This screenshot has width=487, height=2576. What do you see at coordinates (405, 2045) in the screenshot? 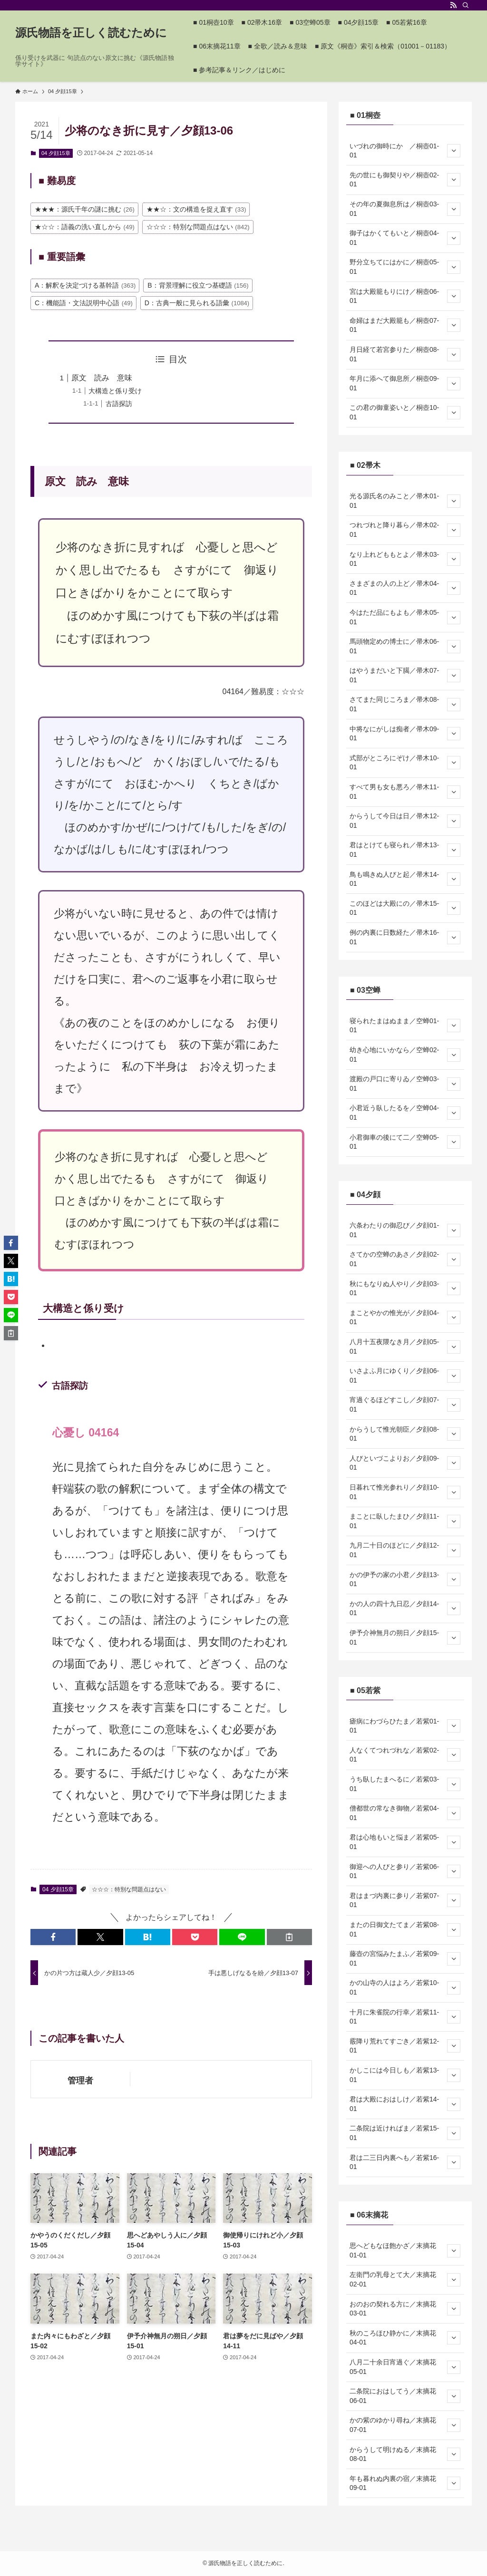
I see `霰降り荒れてすごき／若紫12-01` at bounding box center [405, 2045].